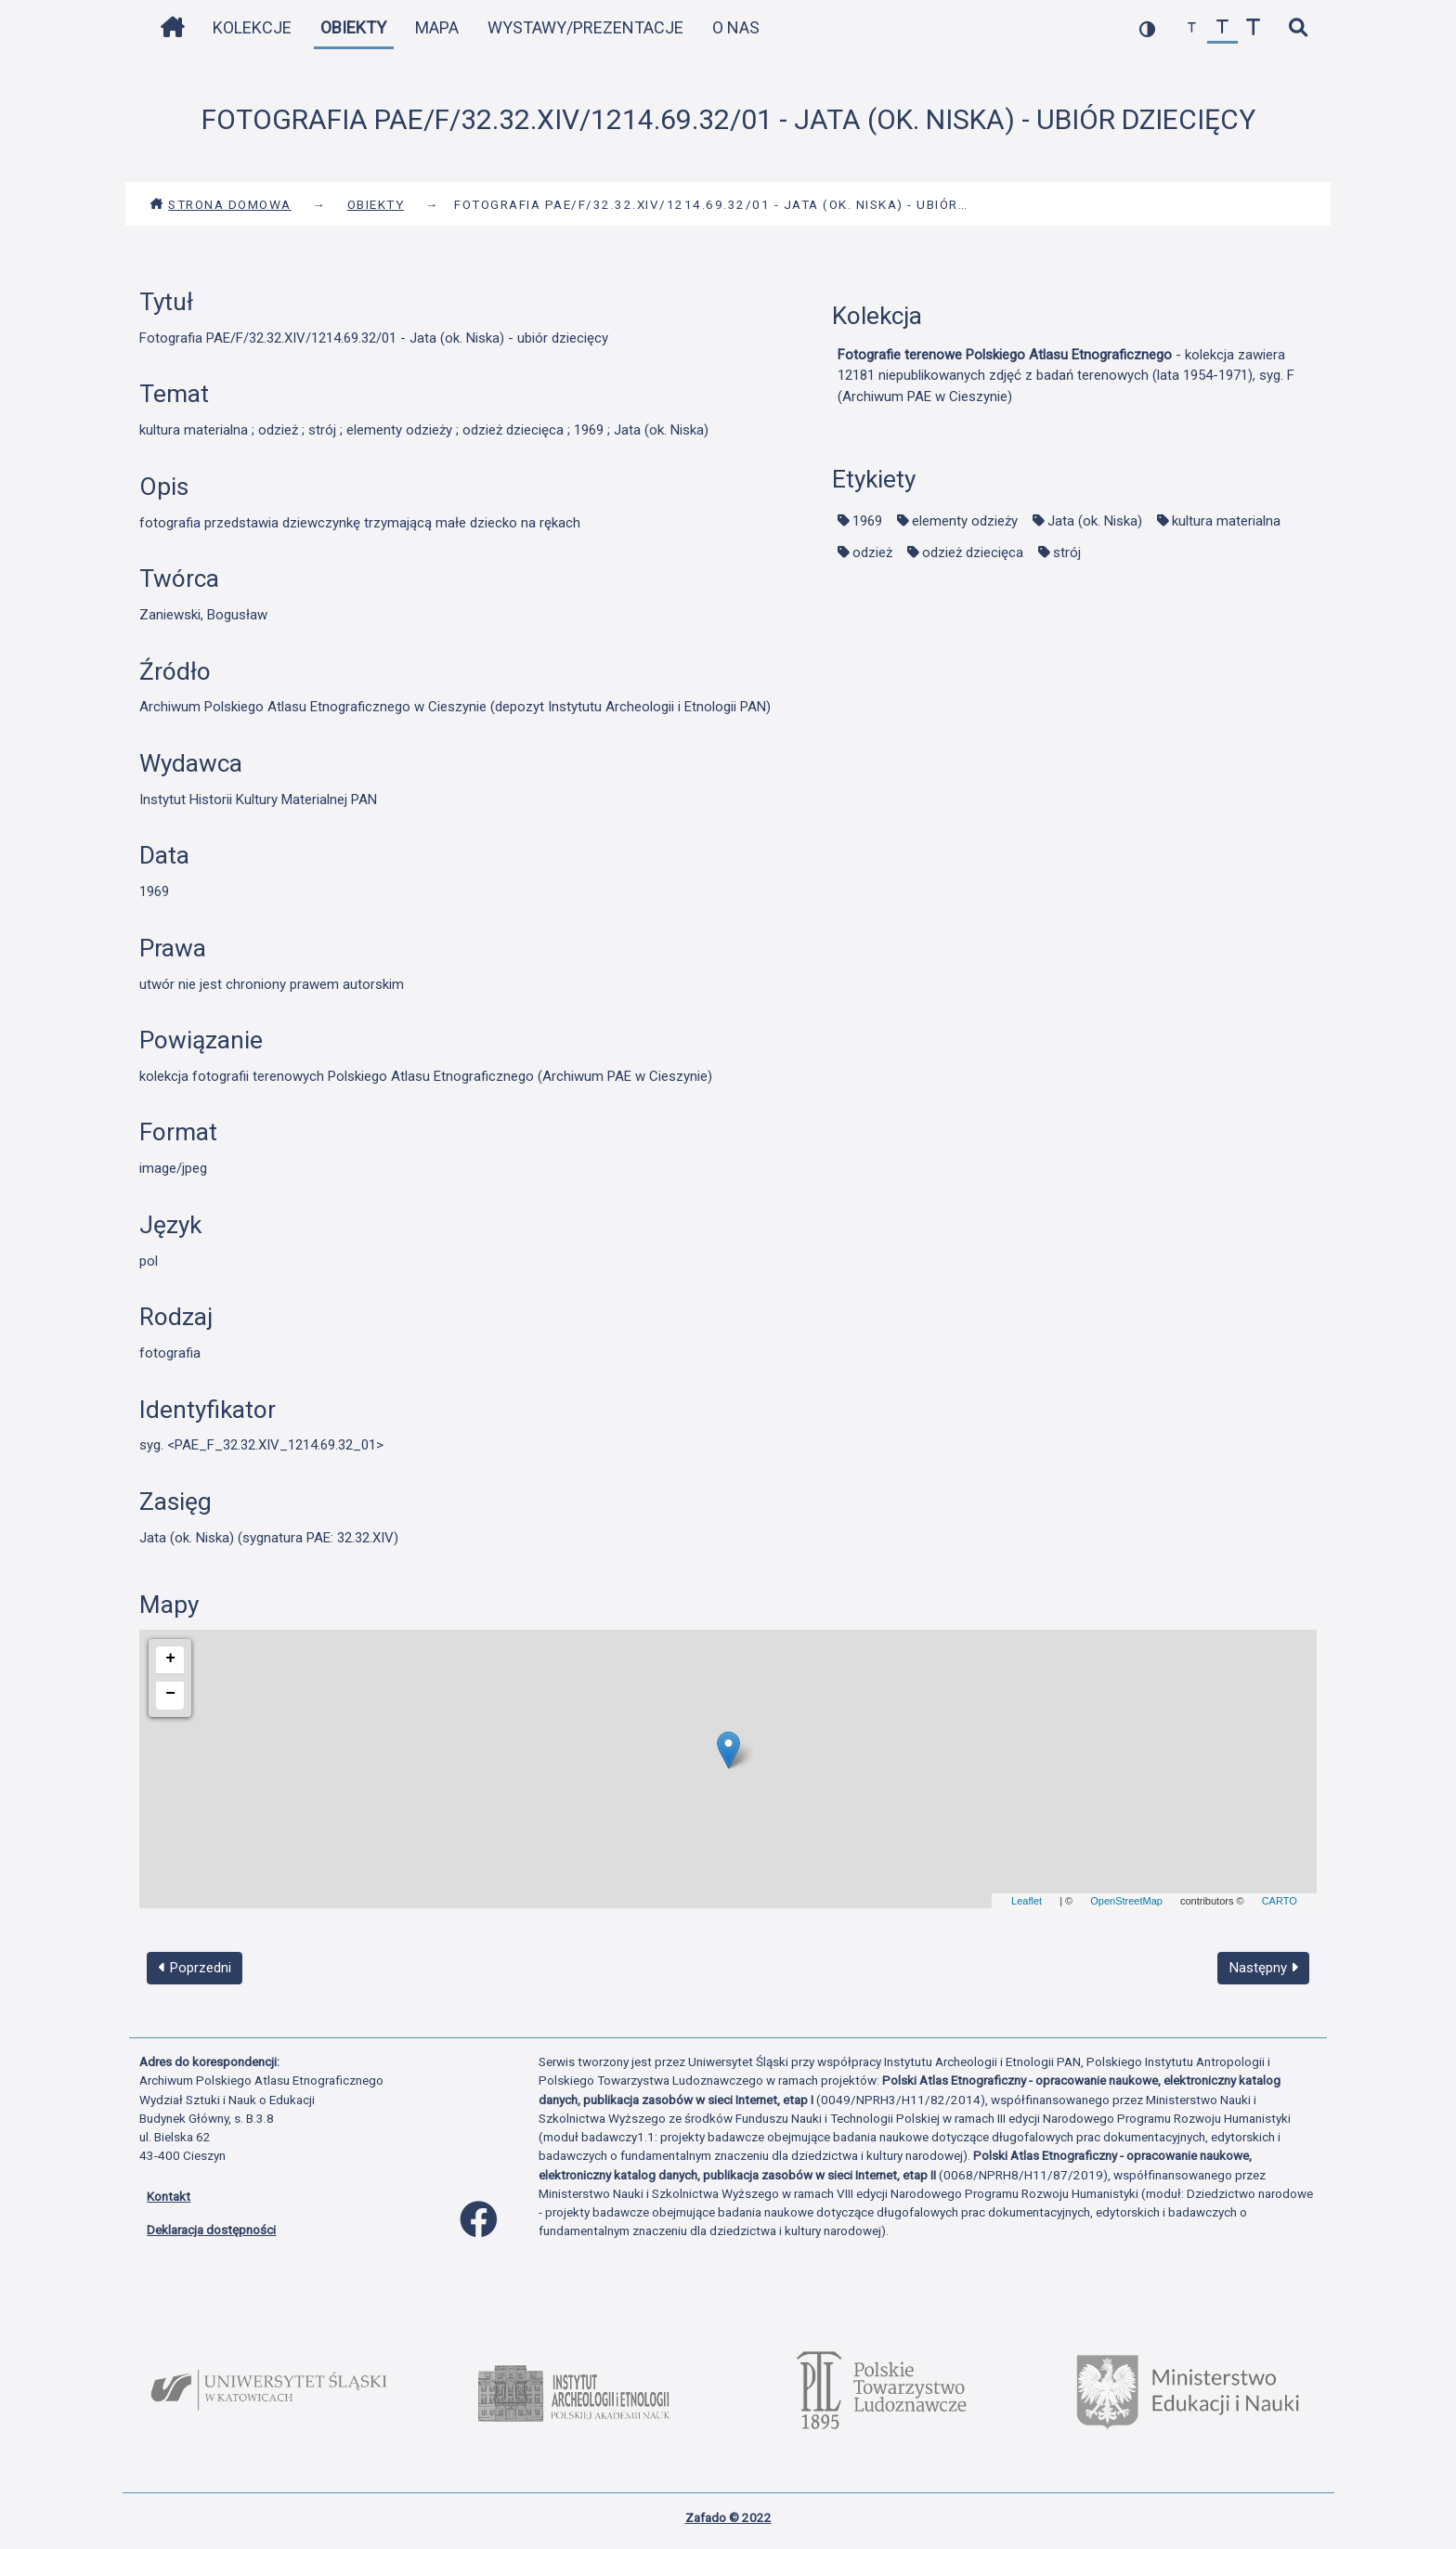 The height and width of the screenshot is (2549, 1456). What do you see at coordinates (1067, 552) in the screenshot?
I see `strój` at bounding box center [1067, 552].